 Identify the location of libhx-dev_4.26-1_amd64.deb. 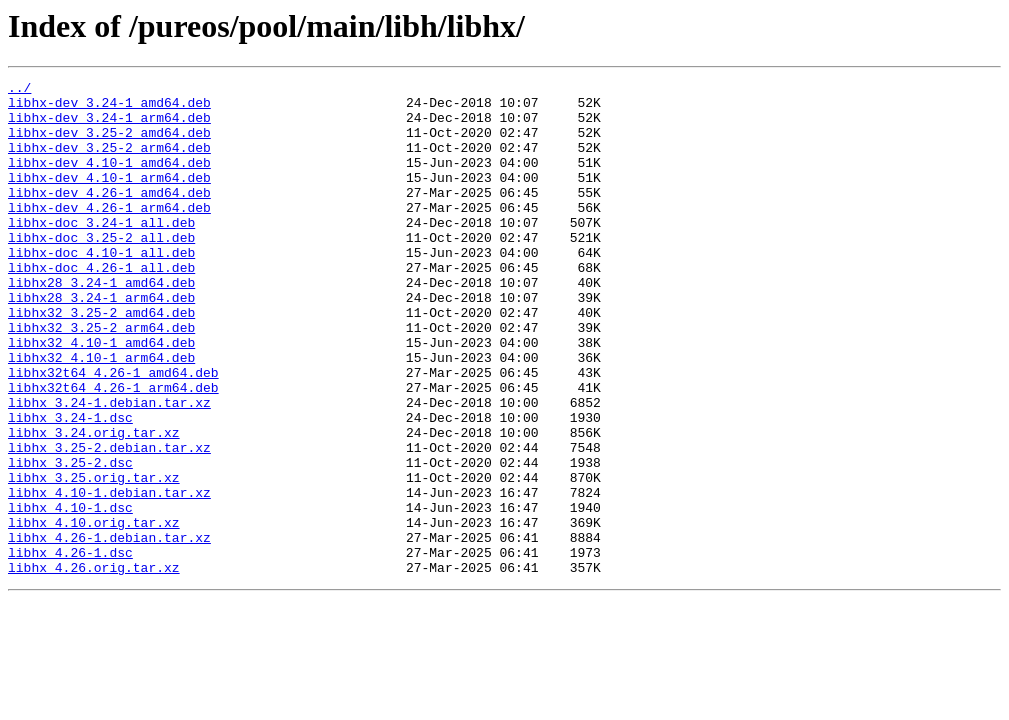
(109, 216).